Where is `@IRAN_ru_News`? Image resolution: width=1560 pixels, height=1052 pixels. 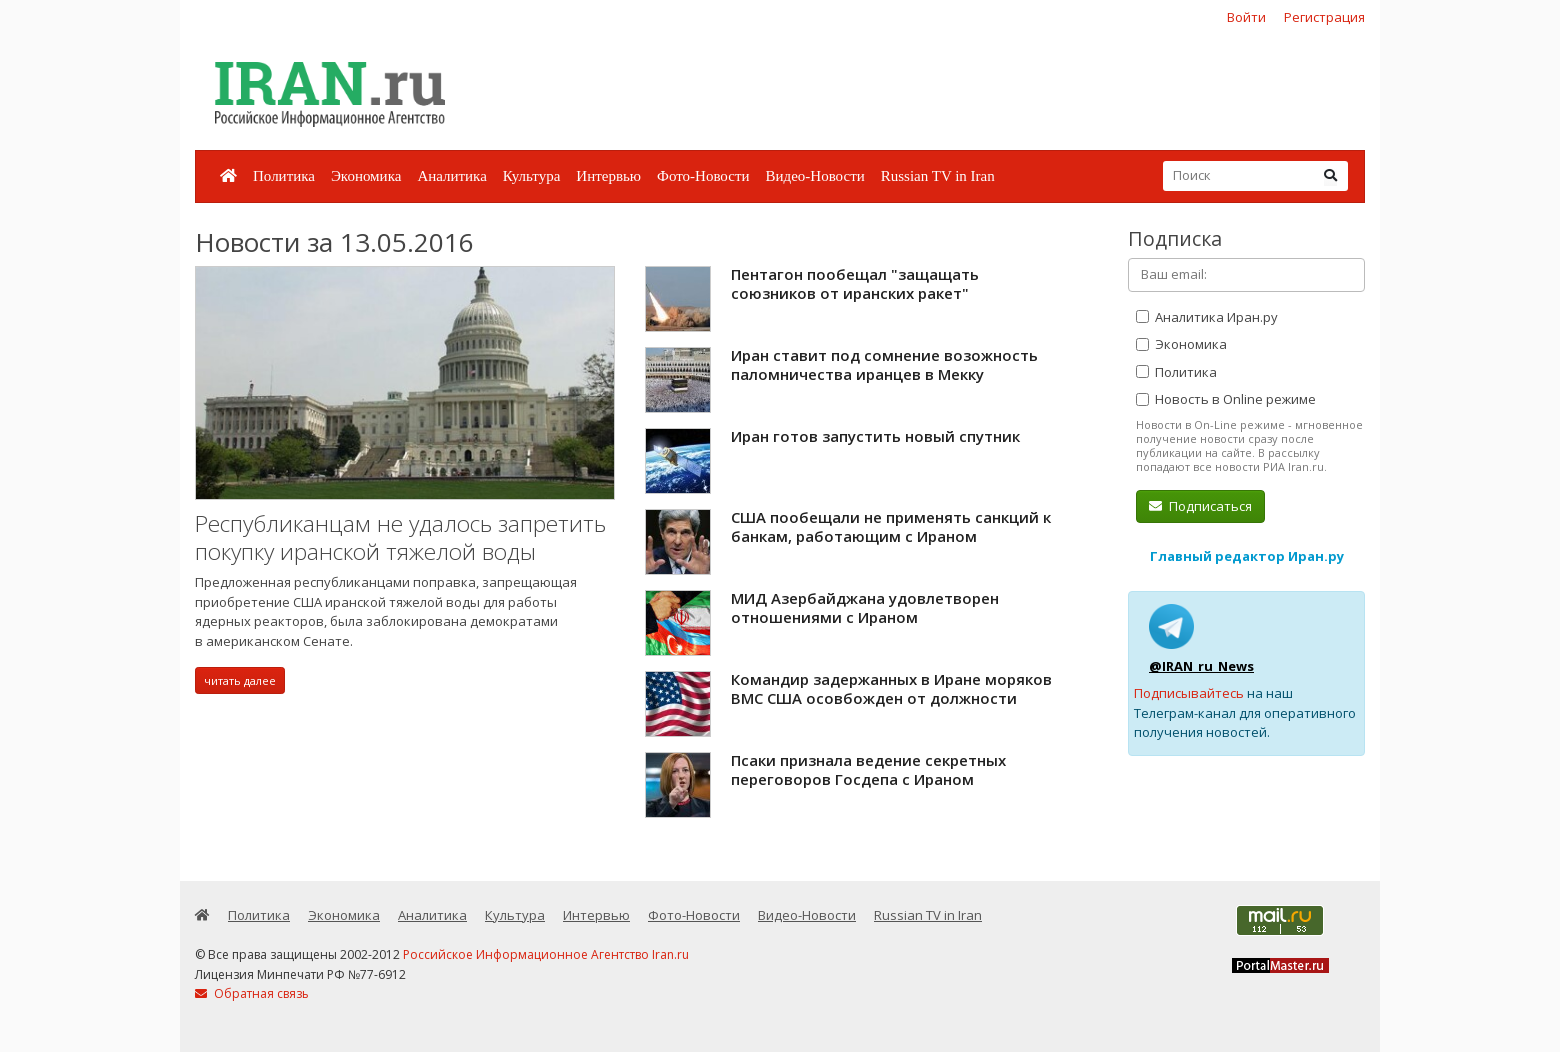
@IRAN_ru_News is located at coordinates (1201, 666).